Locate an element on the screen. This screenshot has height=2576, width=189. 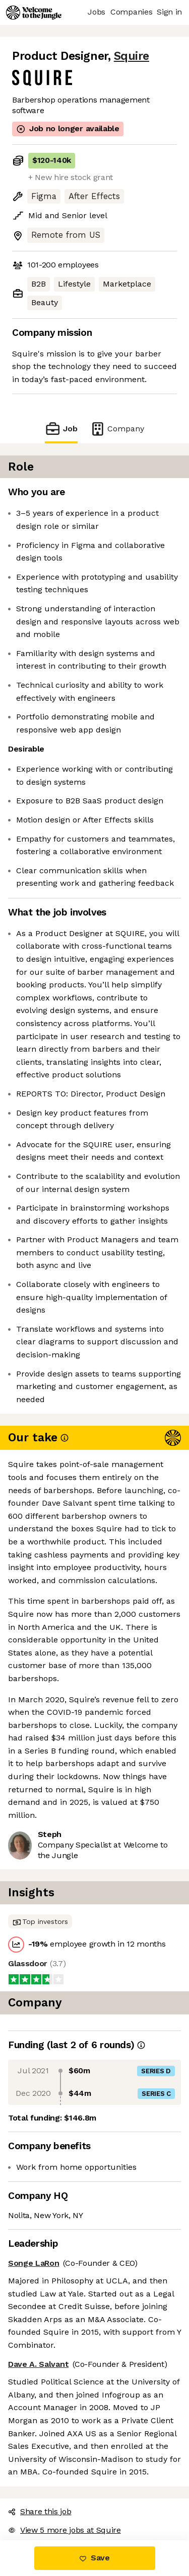
View 5 more jobs at Squire [button] is located at coordinates (64, 2530).